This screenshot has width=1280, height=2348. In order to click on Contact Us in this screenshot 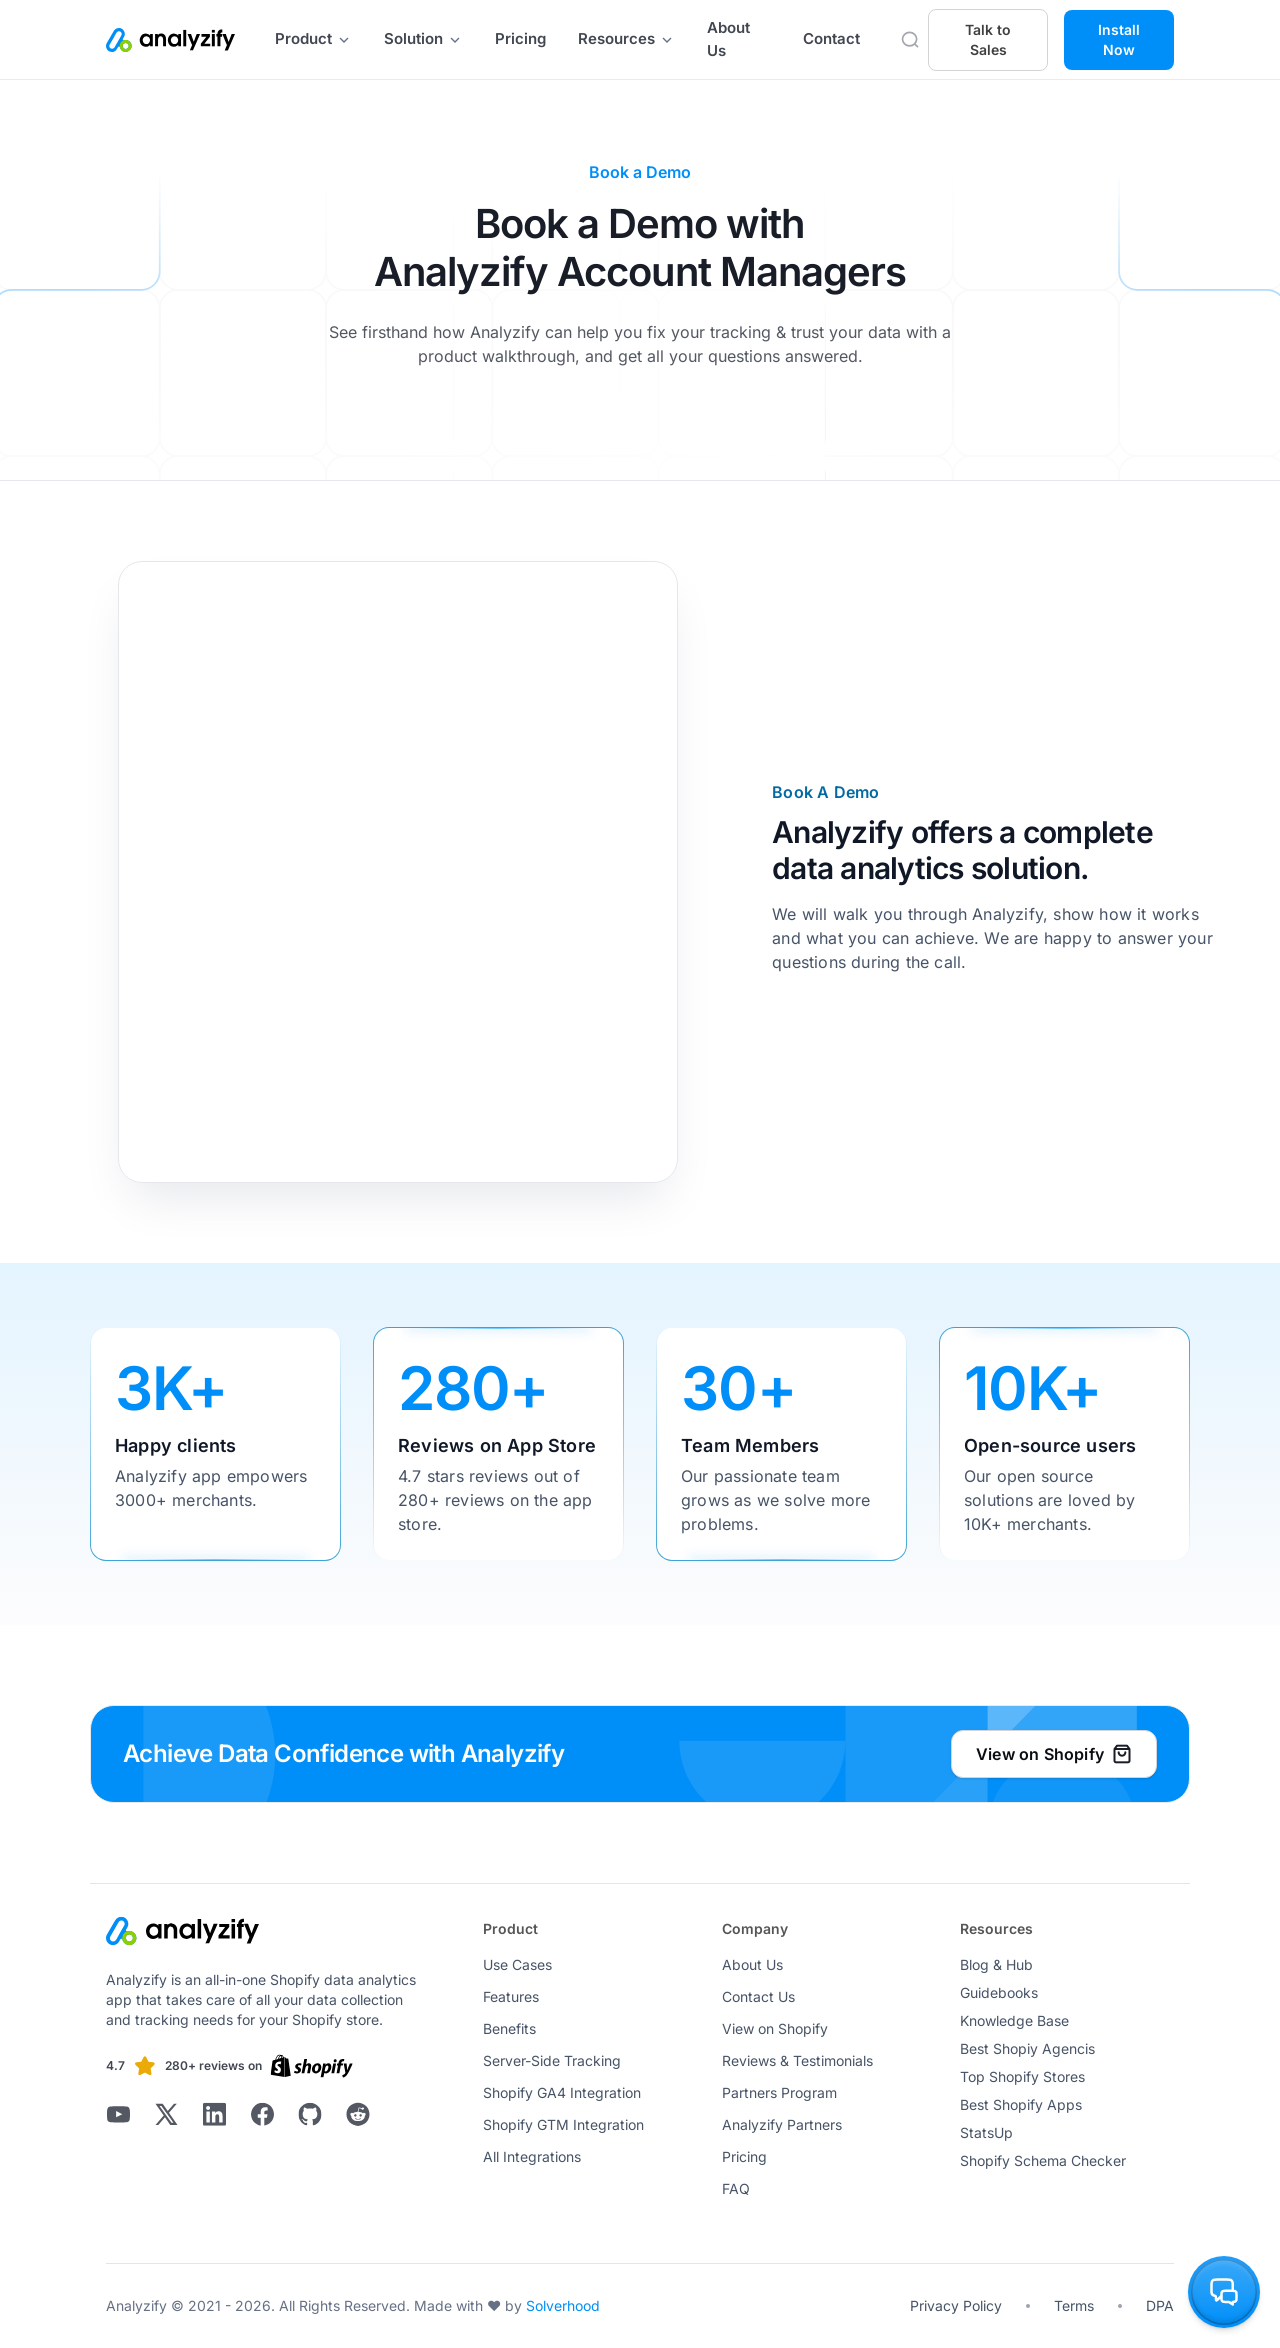, I will do `click(758, 1996)`.